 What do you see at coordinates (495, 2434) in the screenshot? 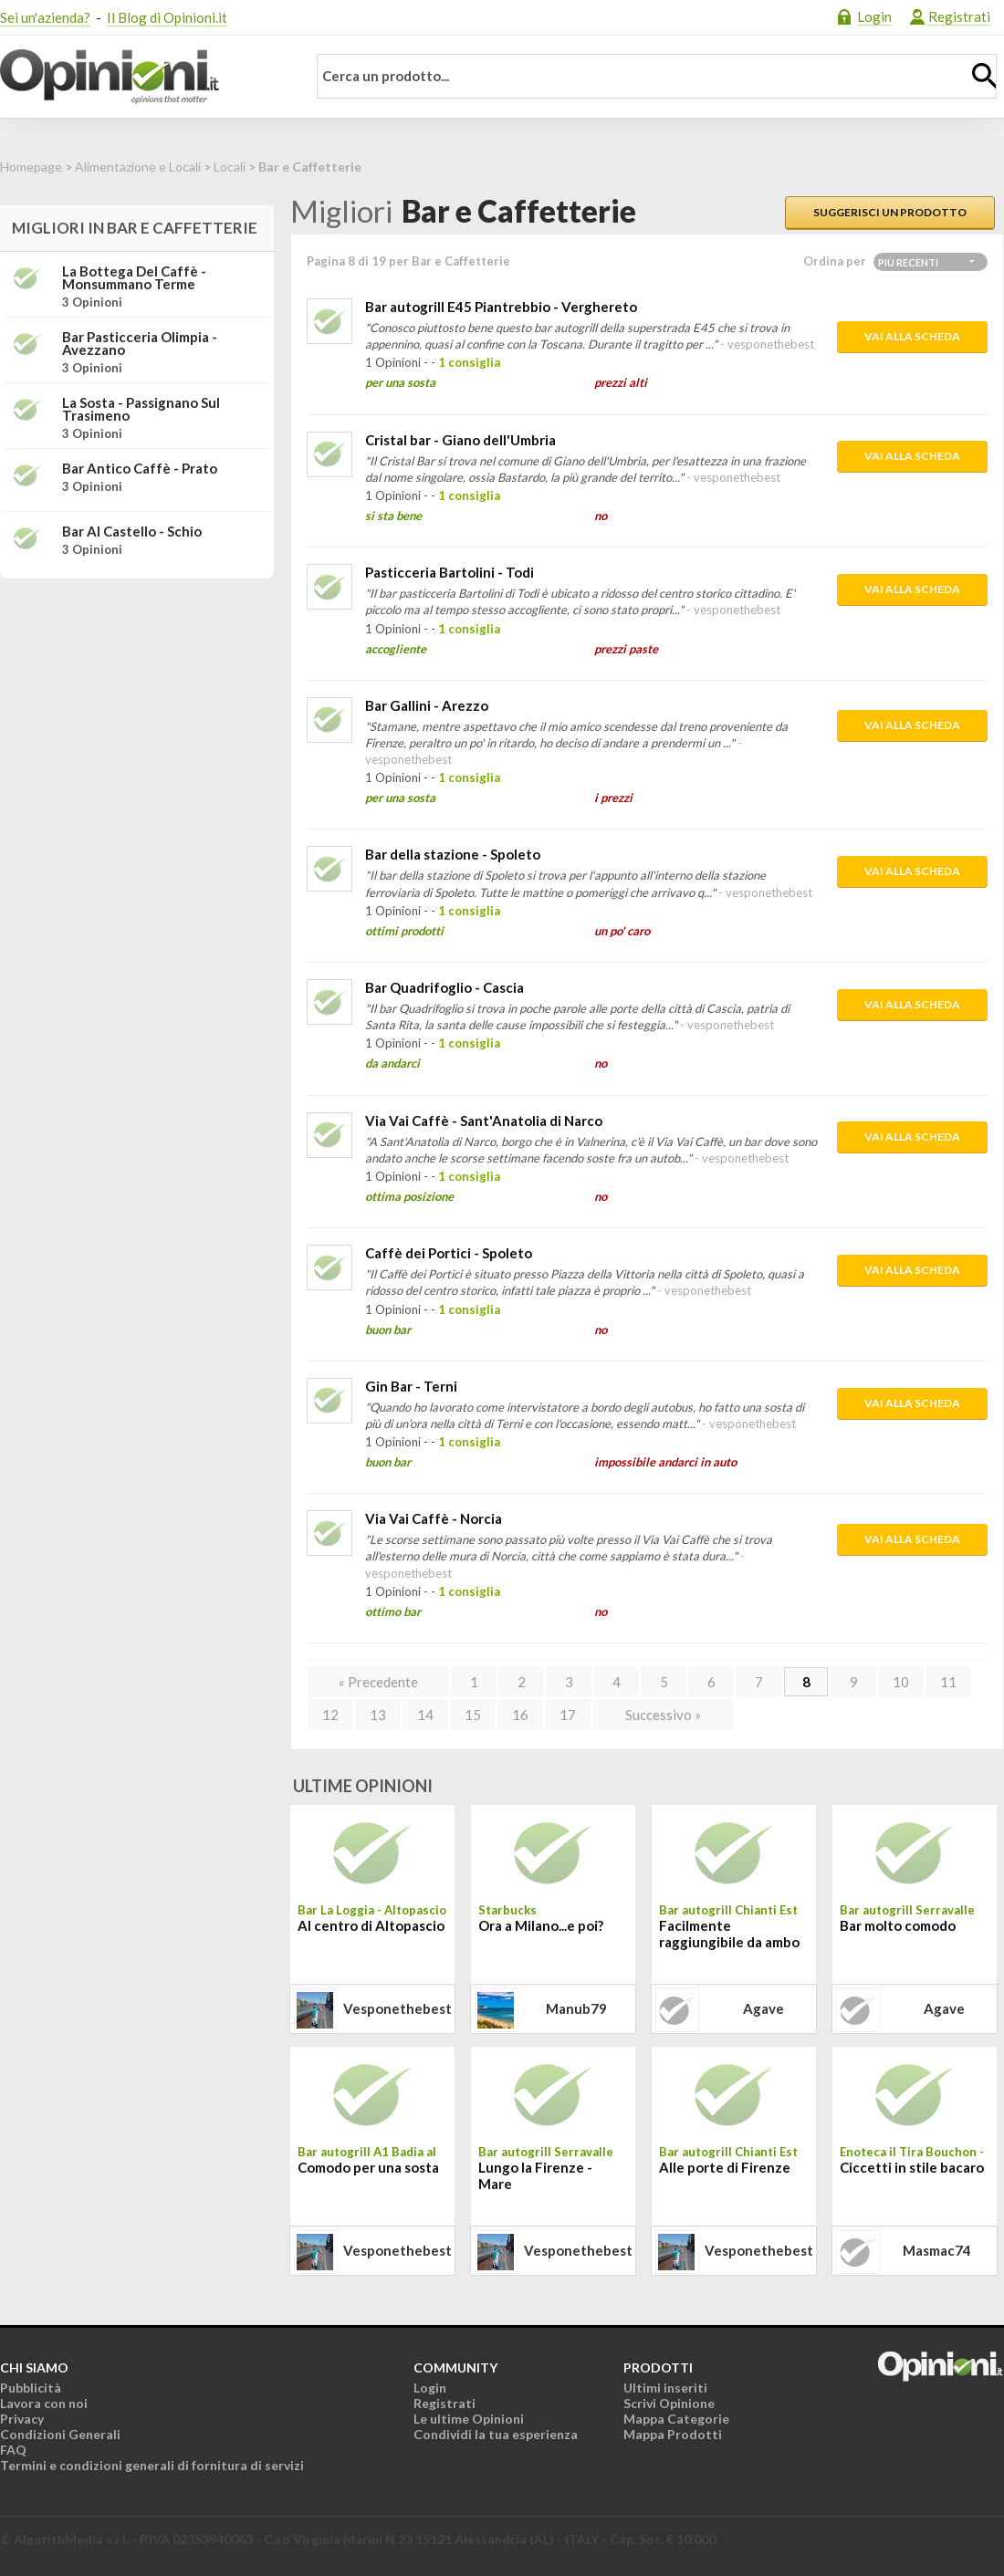
I see `Condividi la tua esperienza` at bounding box center [495, 2434].